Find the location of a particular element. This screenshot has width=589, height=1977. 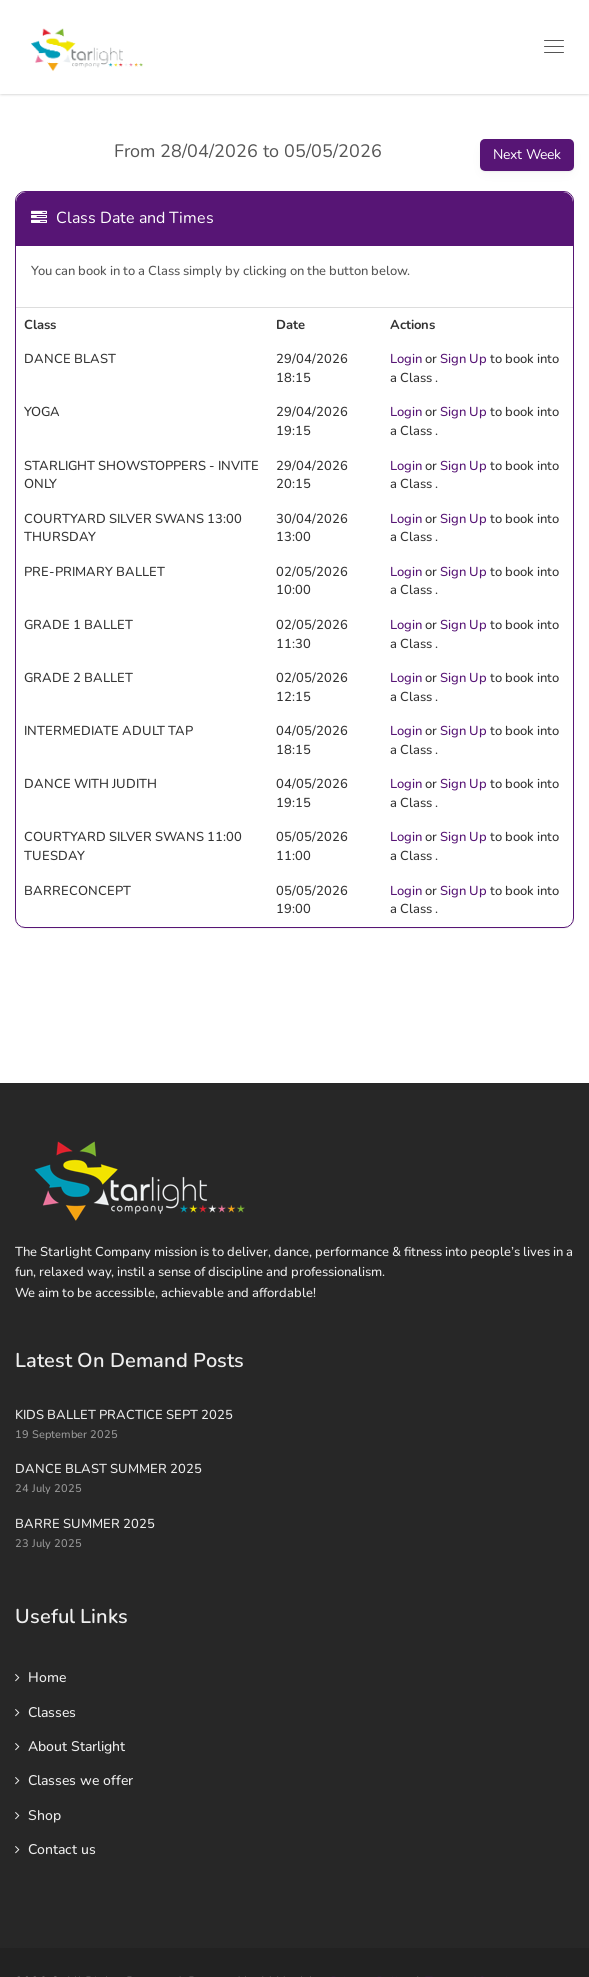

Sign Up is located at coordinates (463, 359).